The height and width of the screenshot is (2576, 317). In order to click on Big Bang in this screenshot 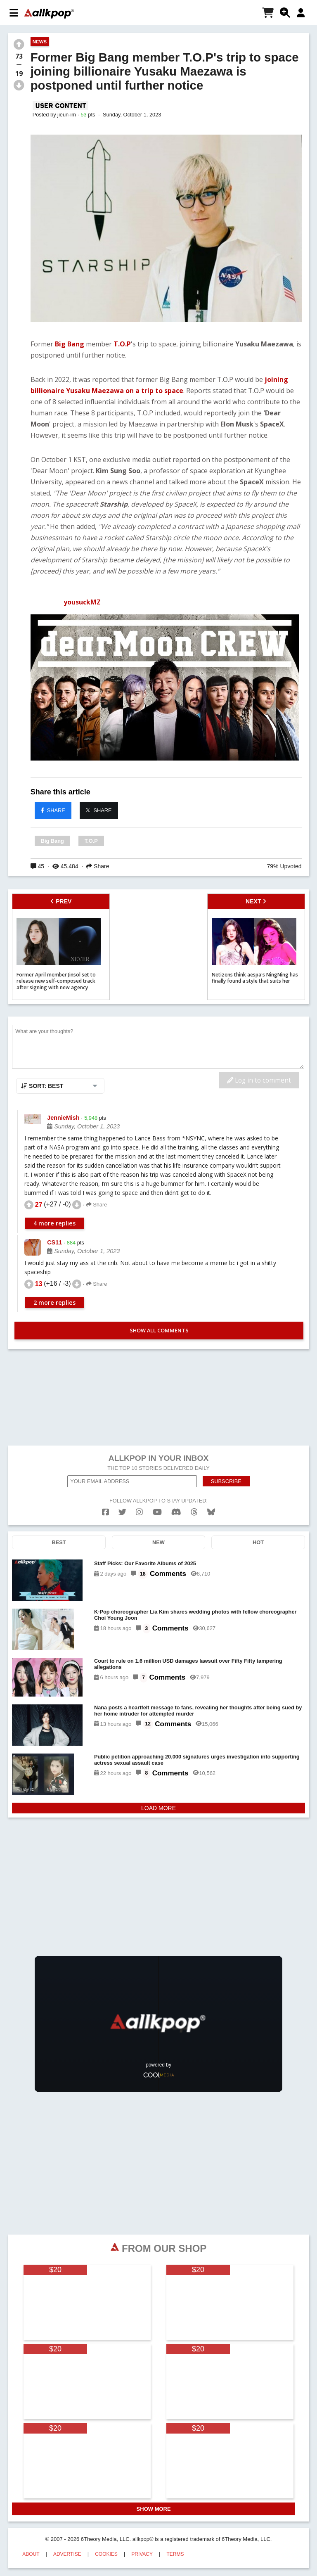, I will do `click(68, 343)`.